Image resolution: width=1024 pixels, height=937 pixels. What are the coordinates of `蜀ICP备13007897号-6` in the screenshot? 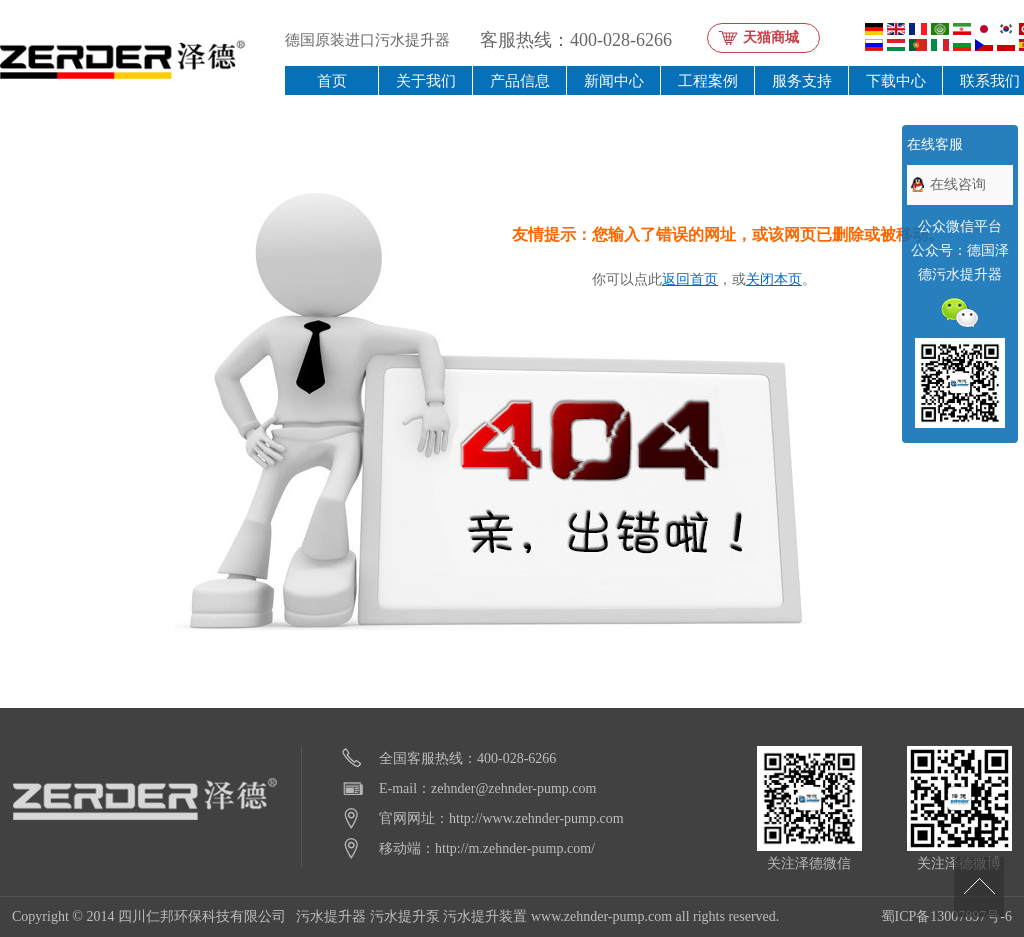 It's located at (946, 916).